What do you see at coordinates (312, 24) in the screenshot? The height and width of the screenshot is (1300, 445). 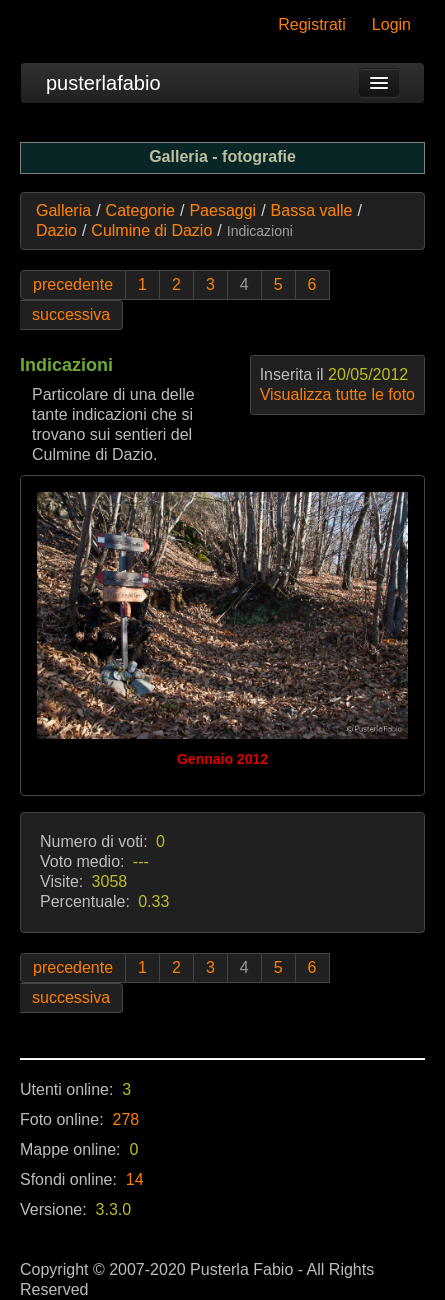 I see `Registrati` at bounding box center [312, 24].